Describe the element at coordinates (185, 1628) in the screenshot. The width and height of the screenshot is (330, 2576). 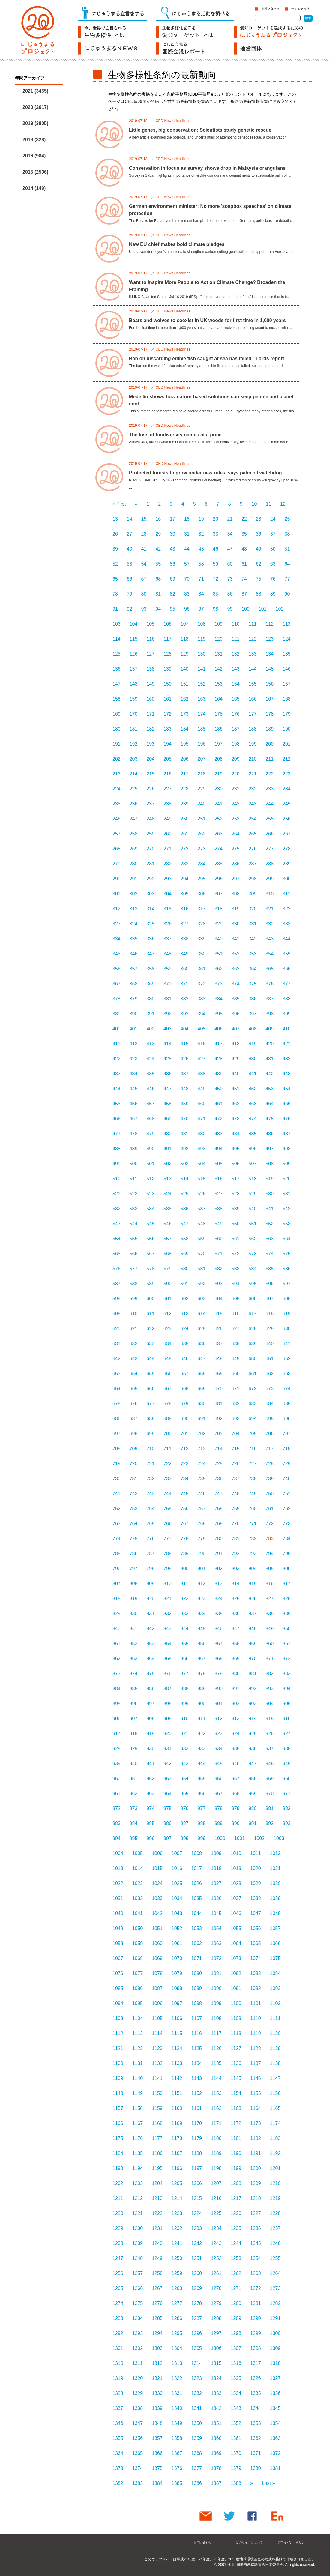
I see `844` at that location.